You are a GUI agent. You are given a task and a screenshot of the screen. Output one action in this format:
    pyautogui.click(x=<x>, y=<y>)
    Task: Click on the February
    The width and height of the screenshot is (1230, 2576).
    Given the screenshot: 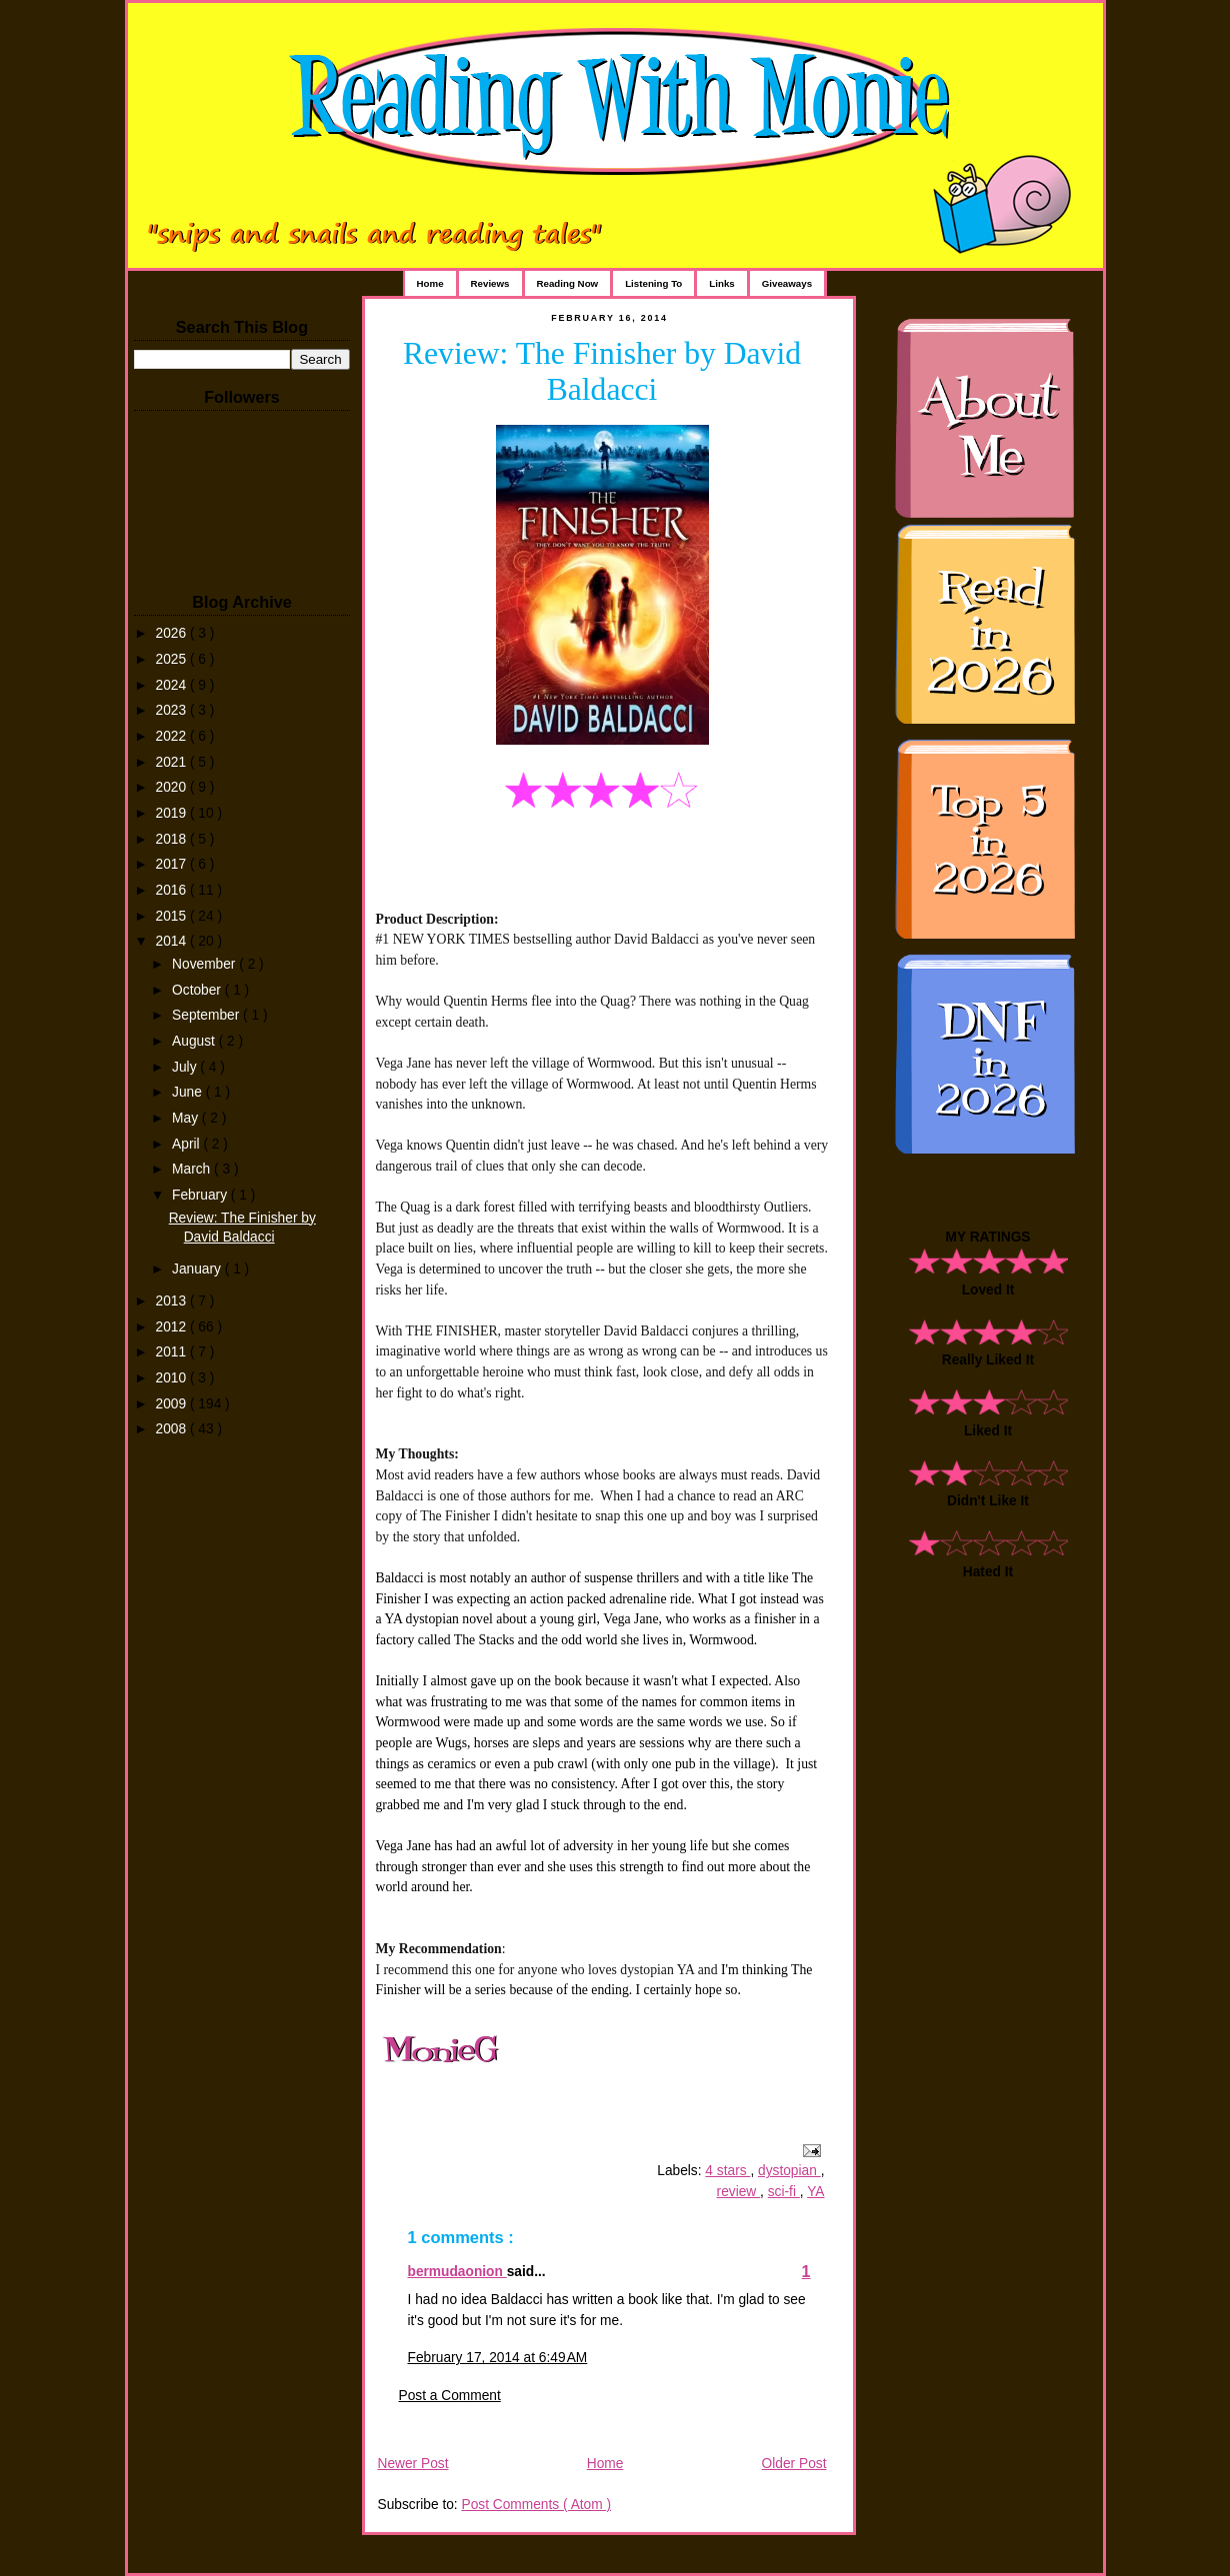 What is the action you would take?
    pyautogui.click(x=201, y=1195)
    